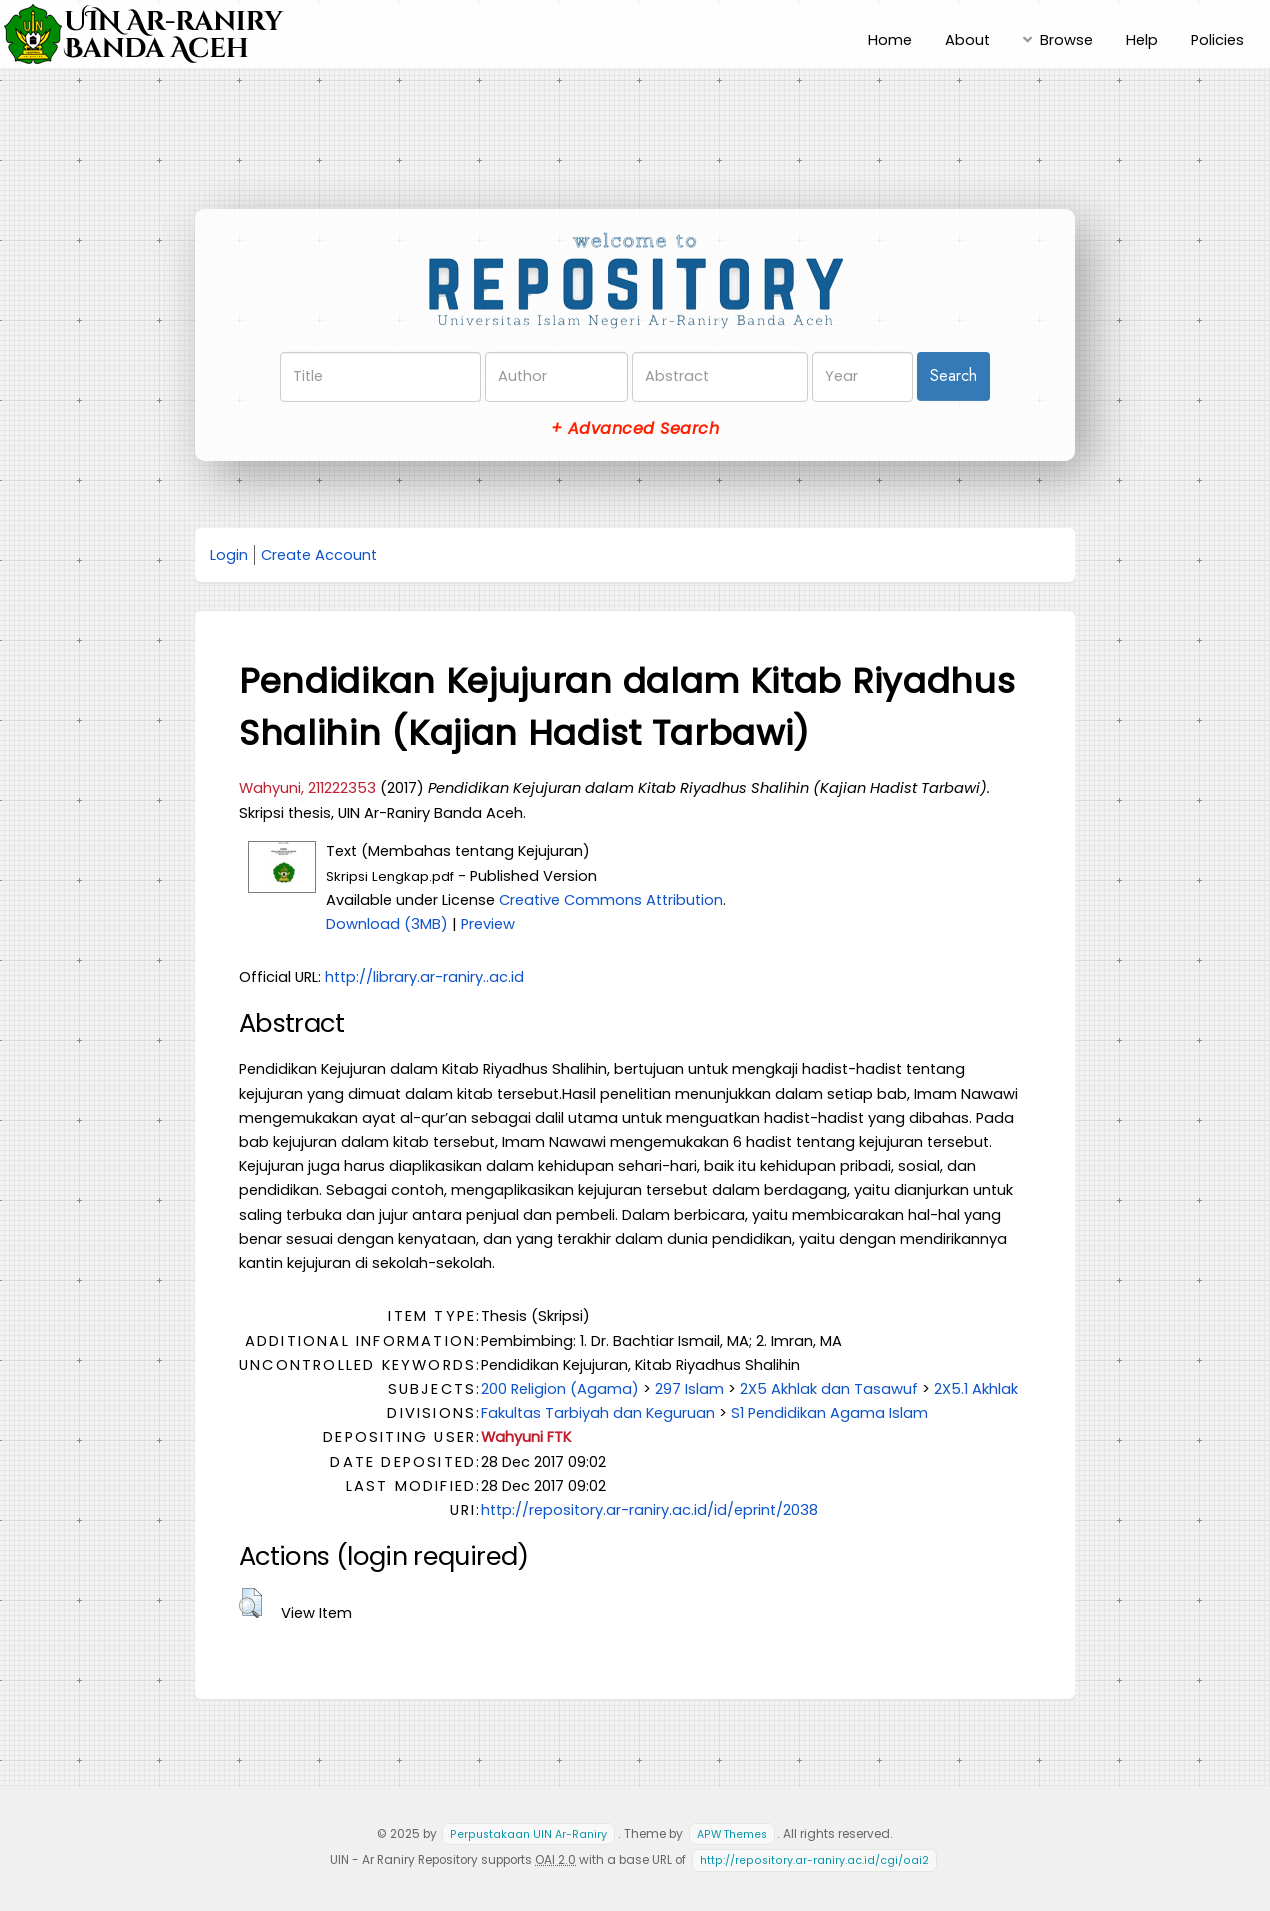  What do you see at coordinates (1066, 40) in the screenshot?
I see `Browse` at bounding box center [1066, 40].